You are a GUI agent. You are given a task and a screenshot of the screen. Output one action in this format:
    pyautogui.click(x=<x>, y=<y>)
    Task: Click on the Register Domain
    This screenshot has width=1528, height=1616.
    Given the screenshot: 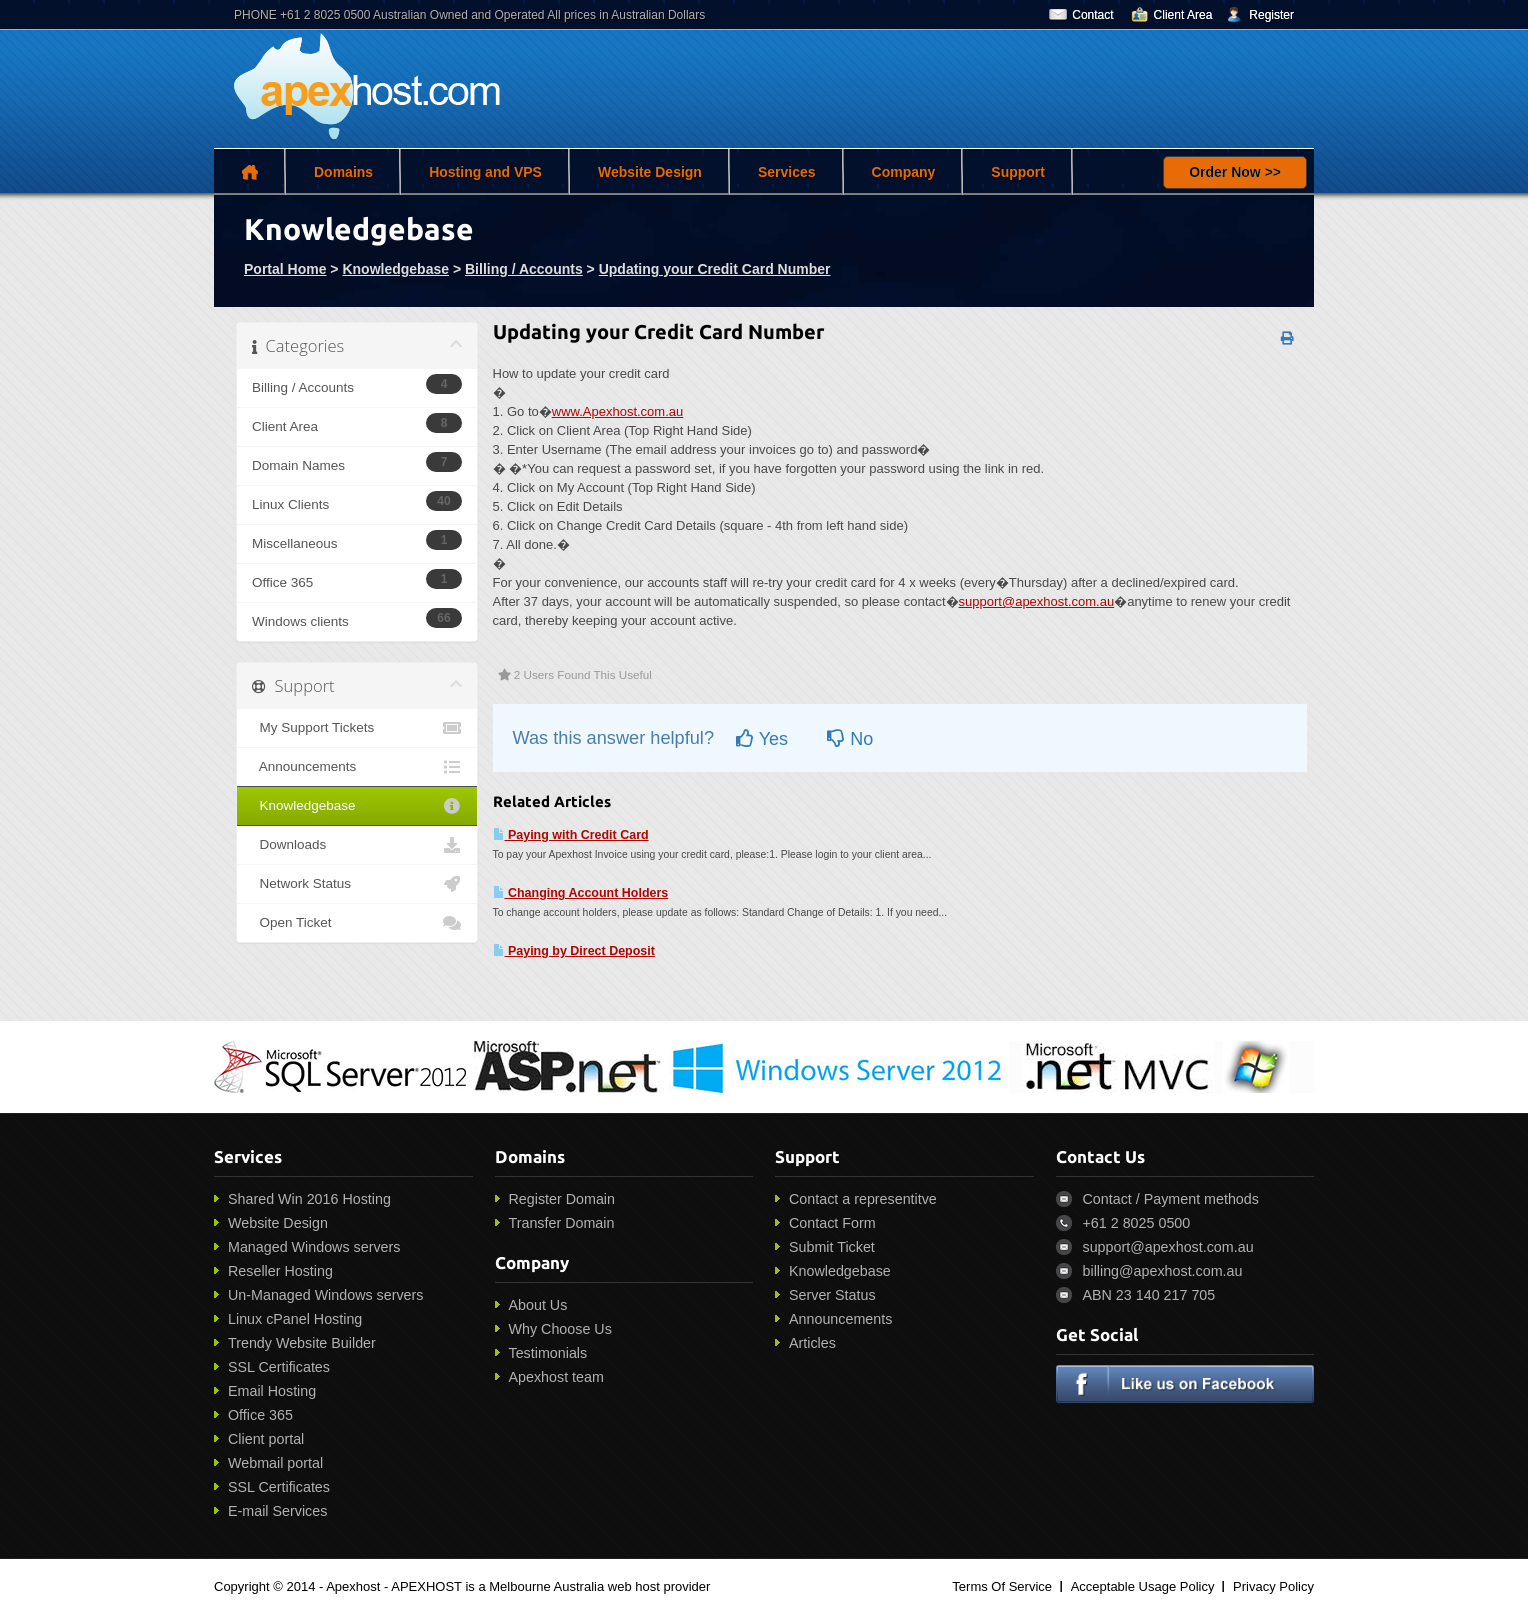 What is the action you would take?
    pyautogui.click(x=562, y=1199)
    